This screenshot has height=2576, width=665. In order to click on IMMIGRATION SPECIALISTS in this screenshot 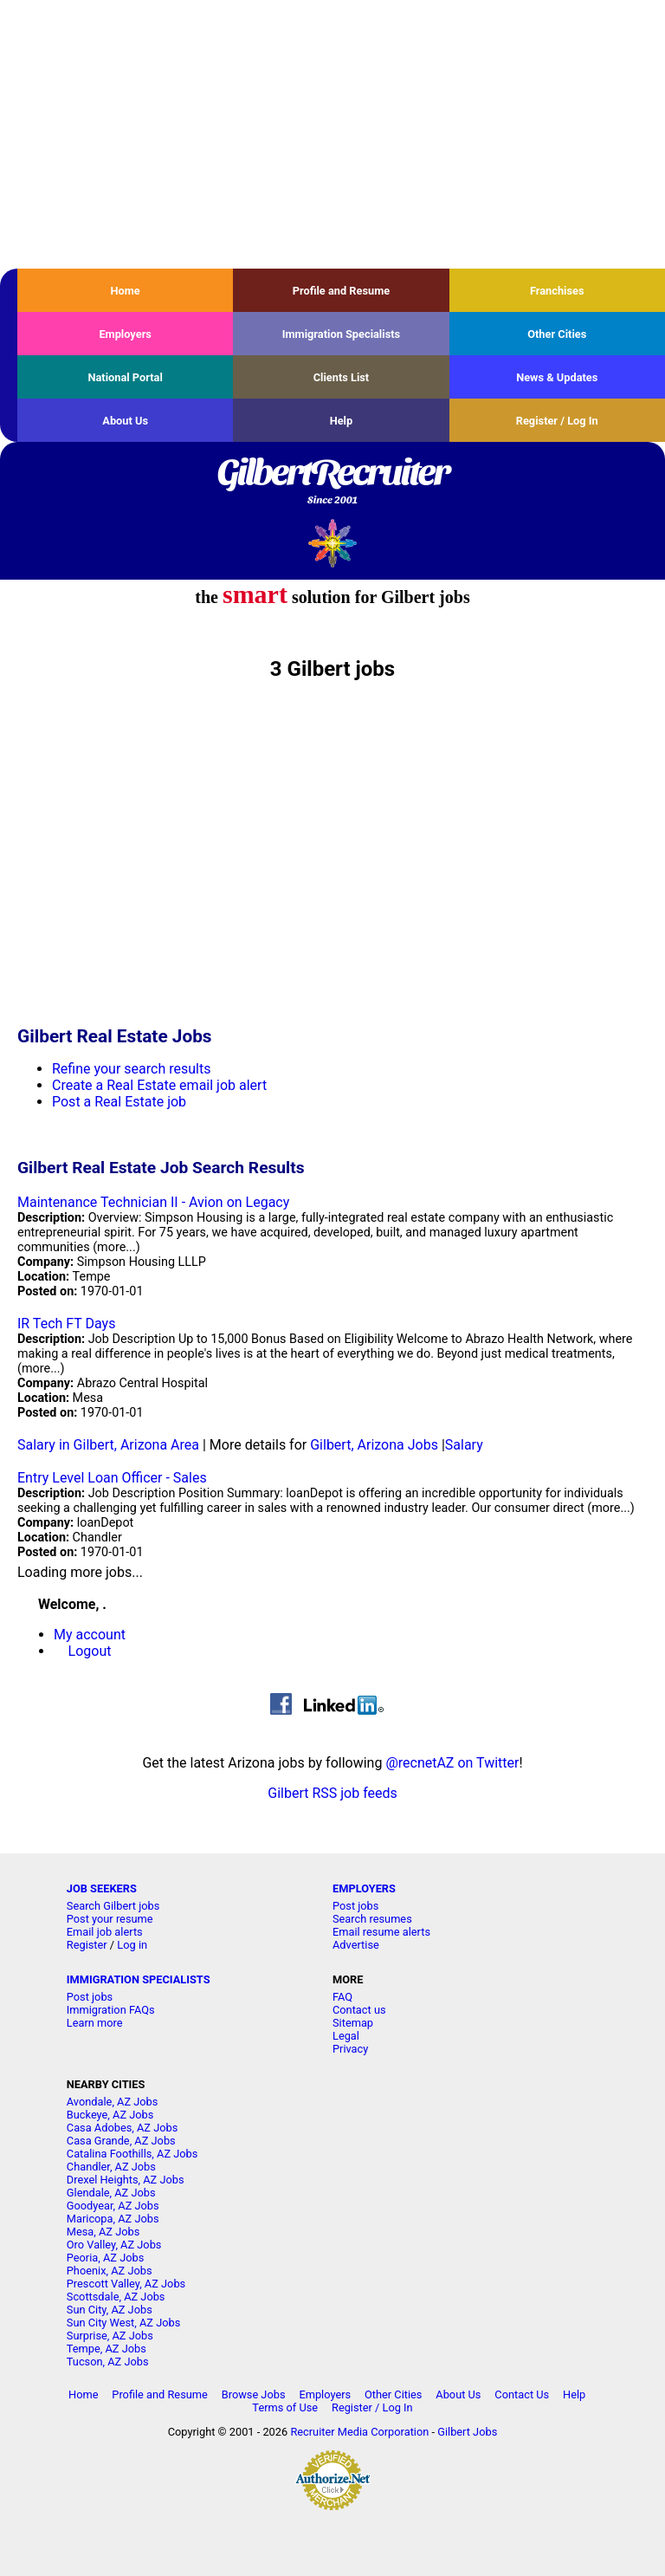, I will do `click(138, 1979)`.